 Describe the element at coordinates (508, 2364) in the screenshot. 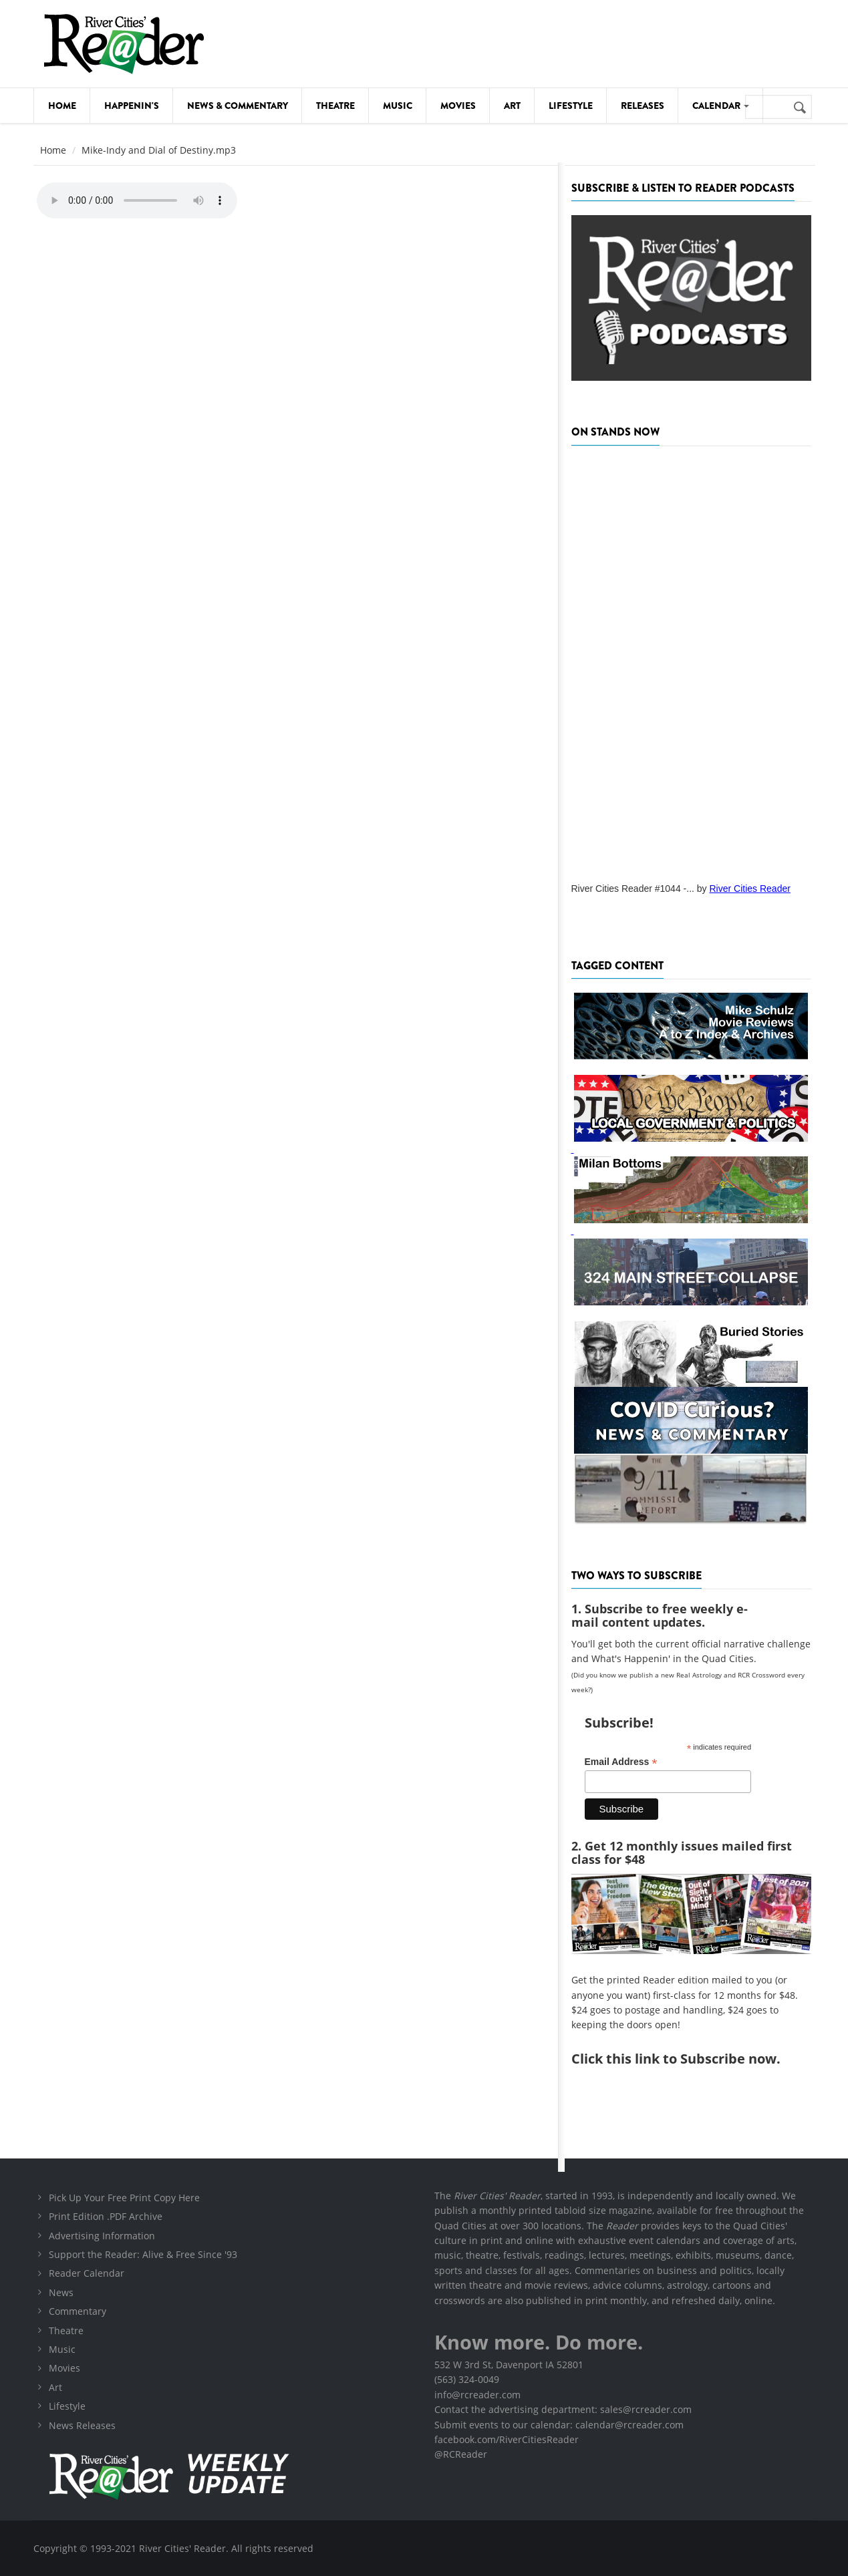

I see `532 W 3rd St, Davenport IA 52801` at that location.